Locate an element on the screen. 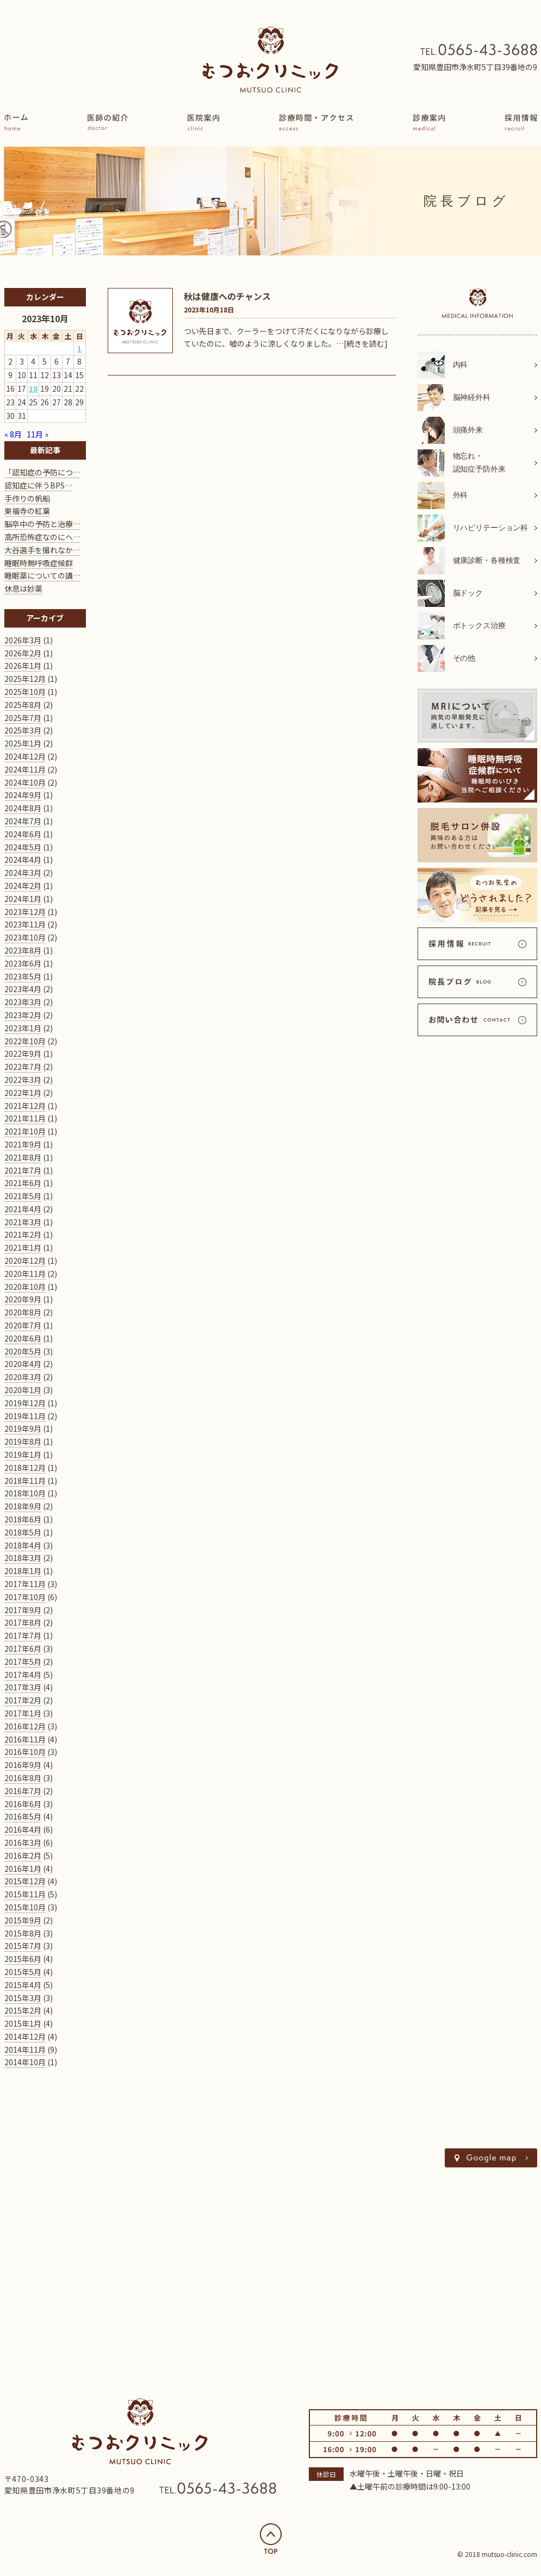 This screenshot has width=541, height=2576. 2021年3月 is located at coordinates (22, 1222).